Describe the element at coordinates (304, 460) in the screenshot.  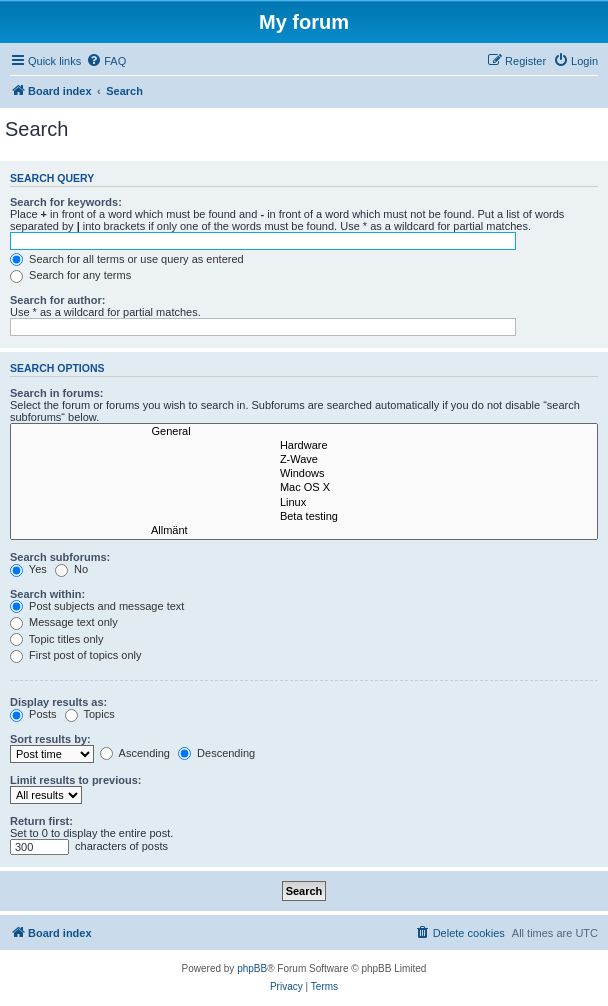
I see `Z-Wave` at that location.